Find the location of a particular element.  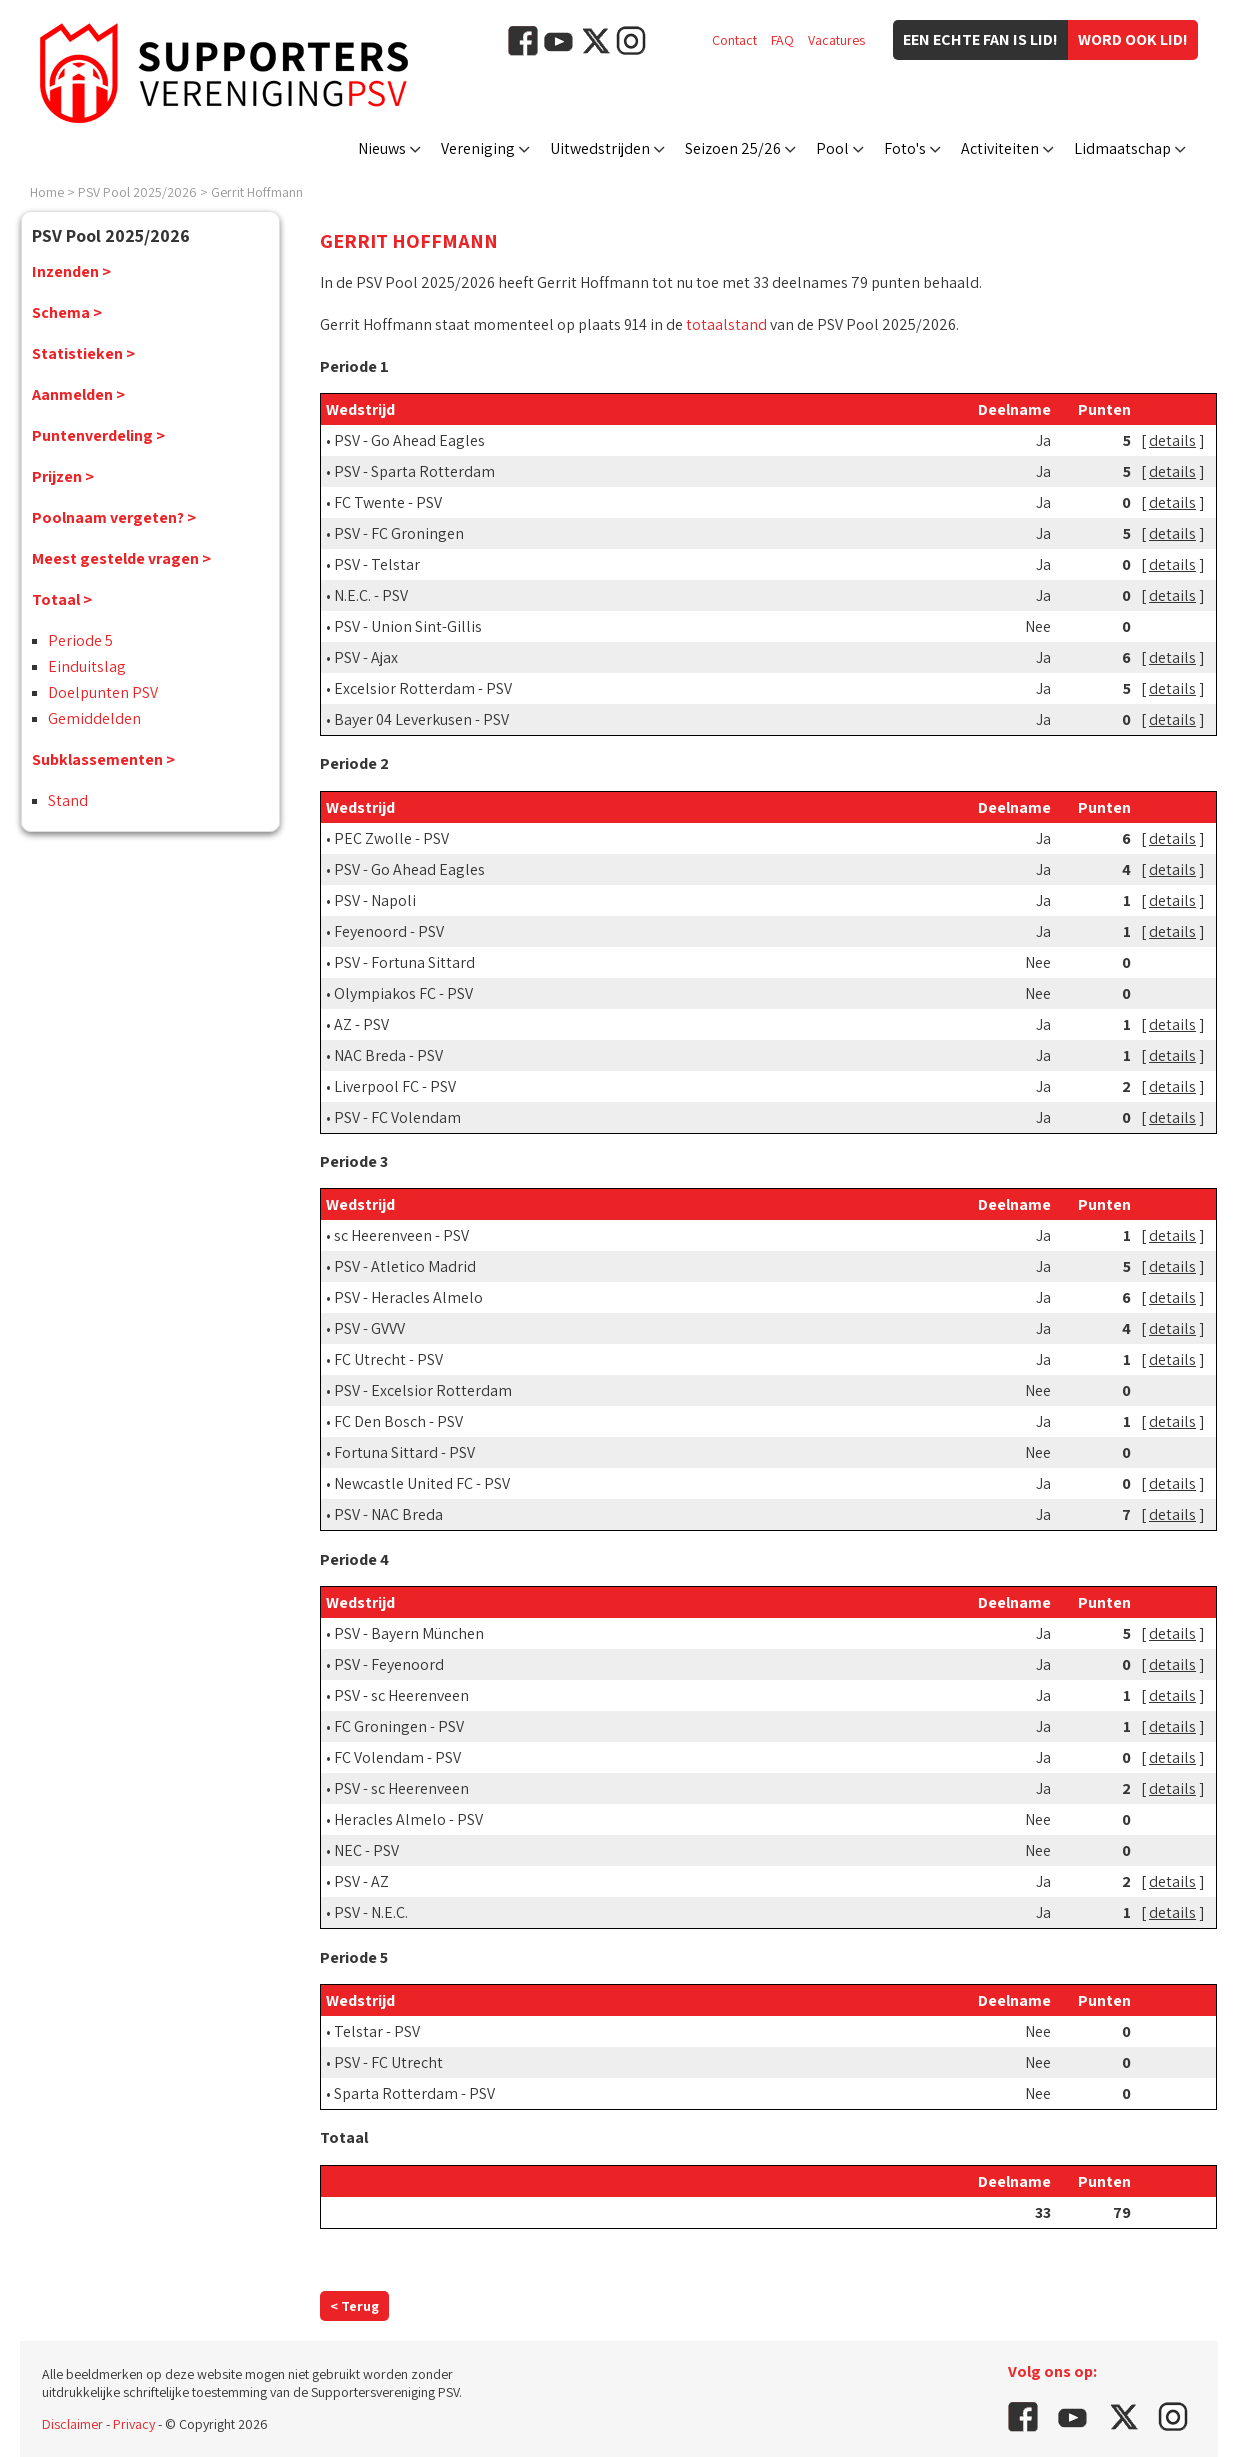

PSV - FC Utrecht is located at coordinates (388, 2062).